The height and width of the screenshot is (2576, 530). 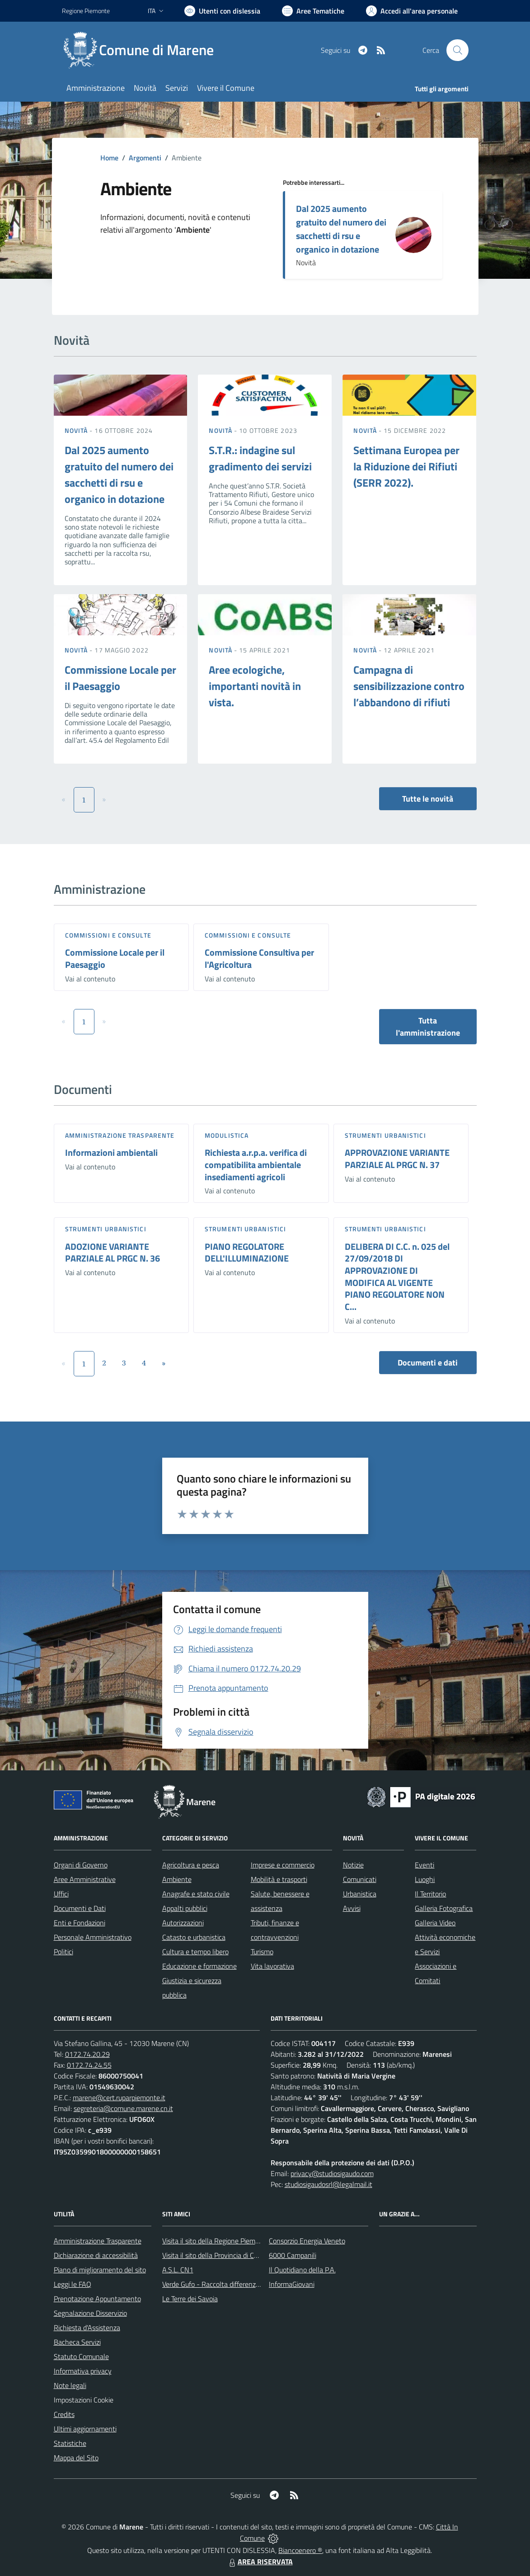 What do you see at coordinates (457, 50) in the screenshot?
I see `[Cerca nel sito]` at bounding box center [457, 50].